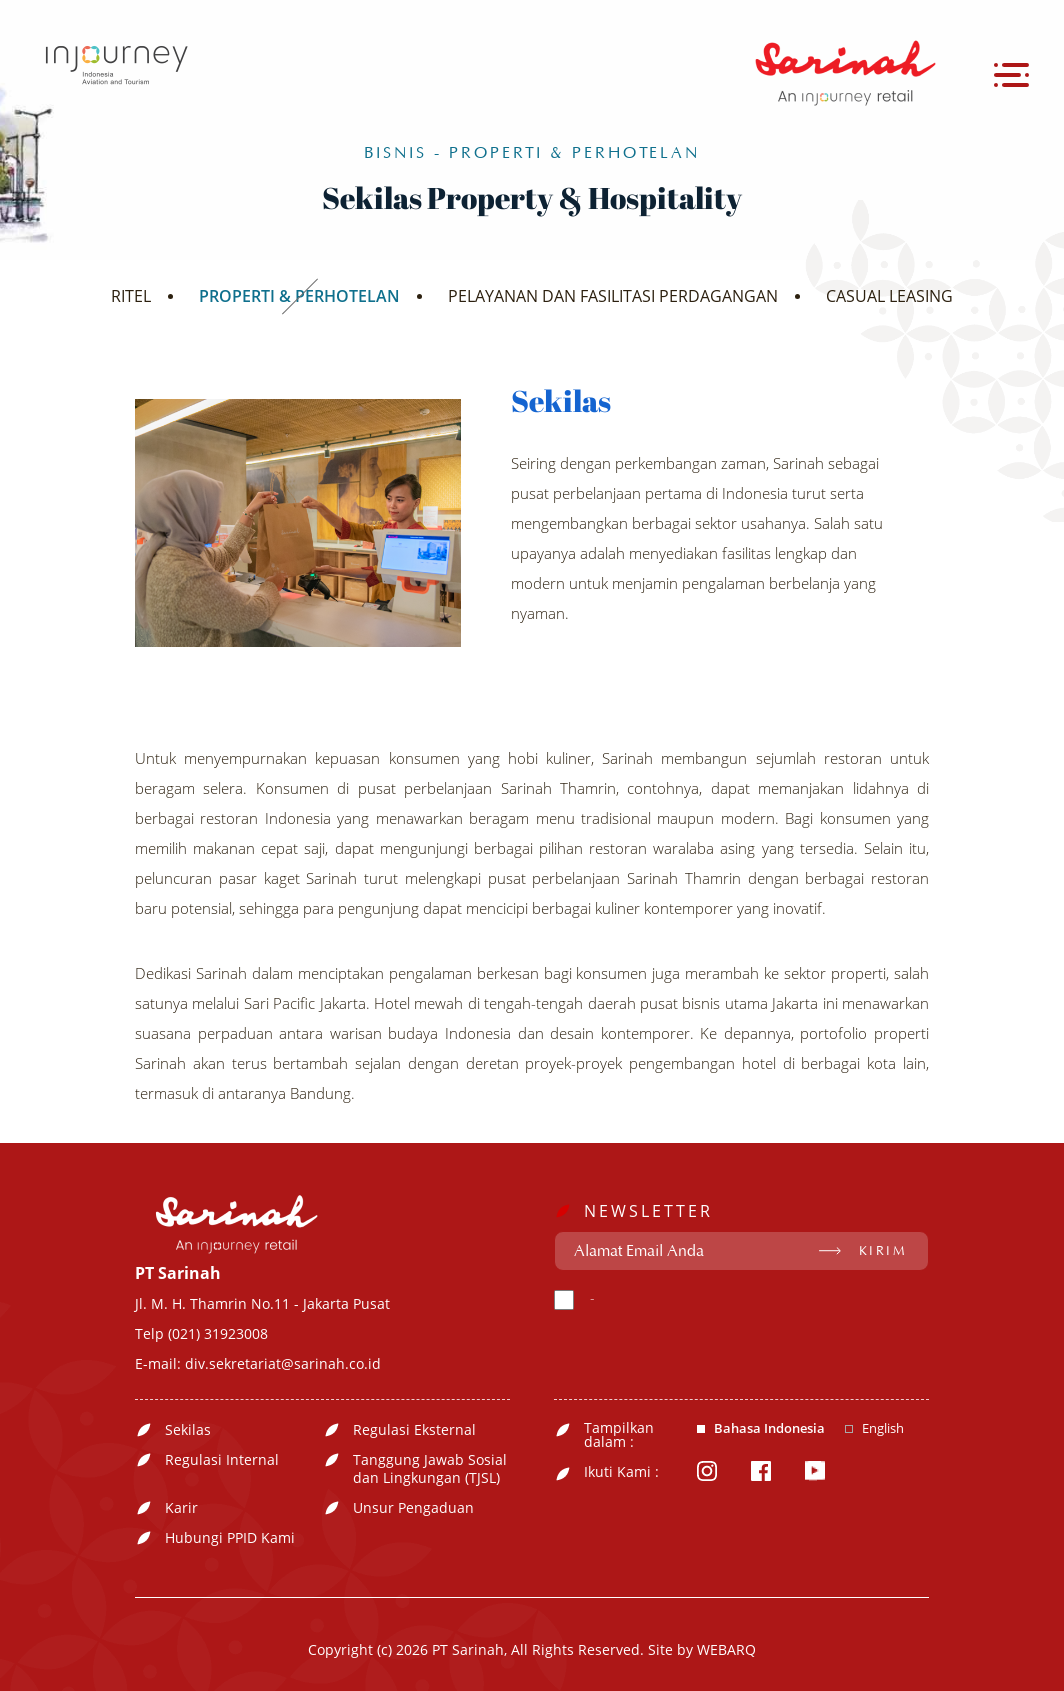  What do you see at coordinates (613, 296) in the screenshot?
I see `PELAYANAN DAN FASILITASI PERDAGANGAN` at bounding box center [613, 296].